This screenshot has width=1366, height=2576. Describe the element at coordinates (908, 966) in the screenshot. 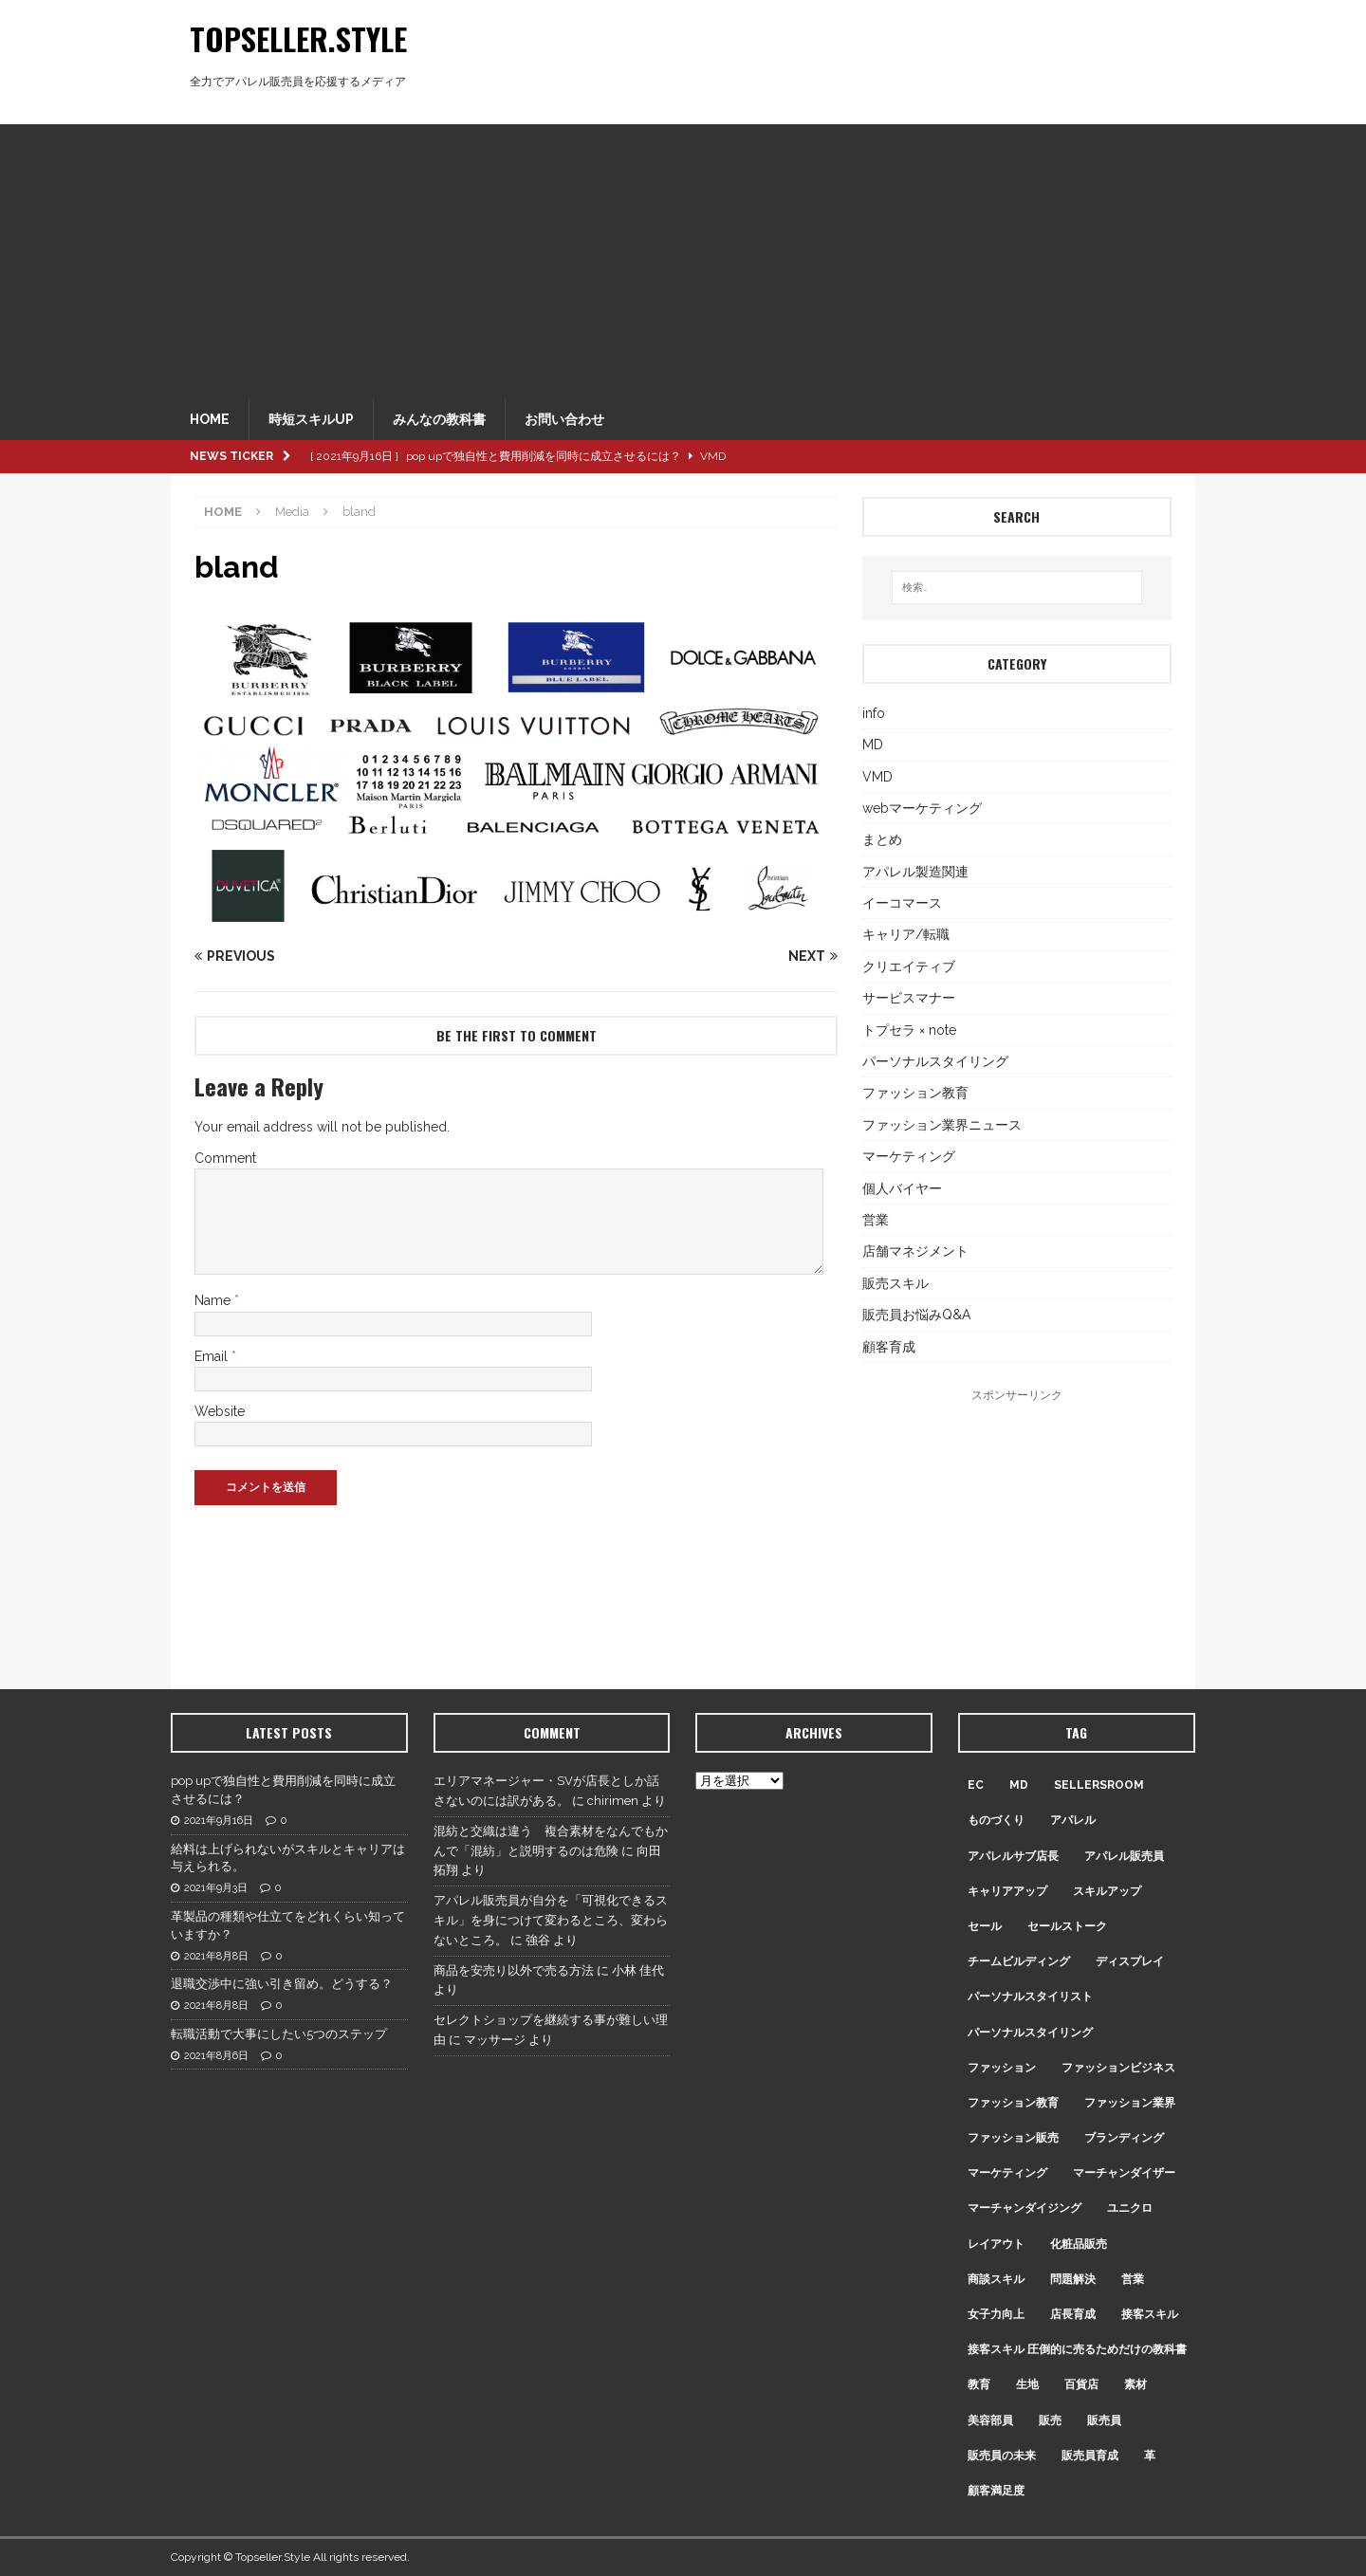

I see `クリエイティブ` at that location.